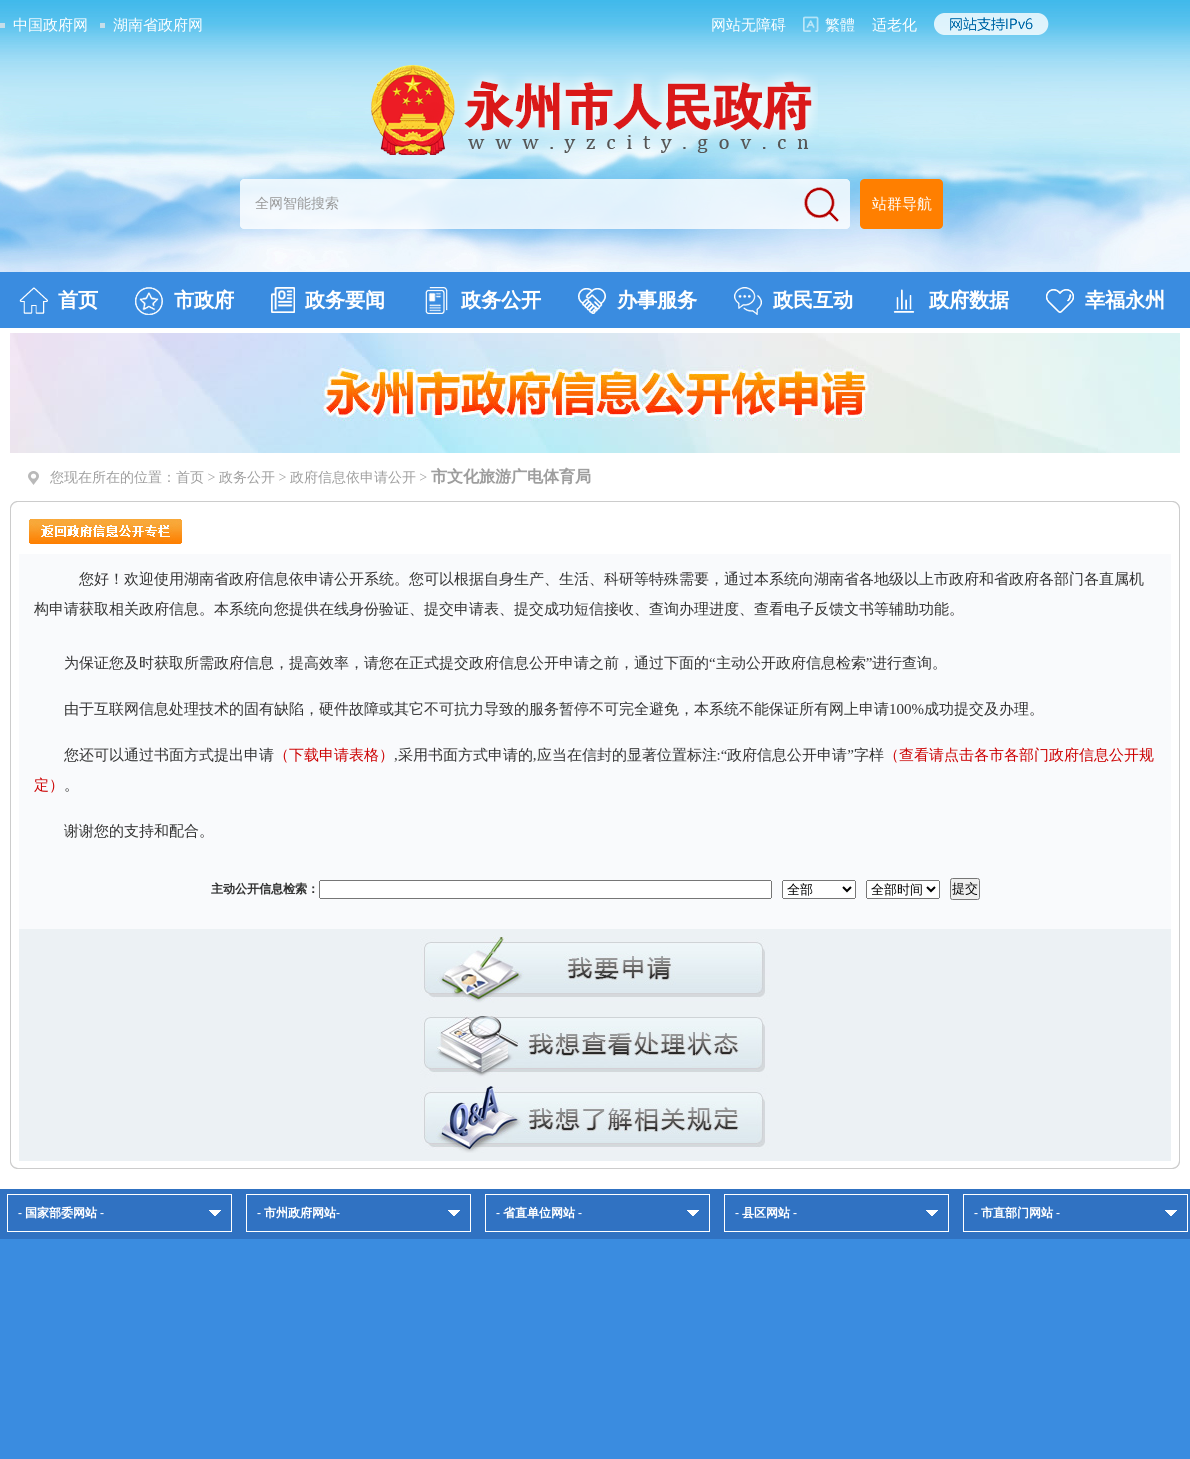  What do you see at coordinates (184, 301) in the screenshot?
I see `市政府` at bounding box center [184, 301].